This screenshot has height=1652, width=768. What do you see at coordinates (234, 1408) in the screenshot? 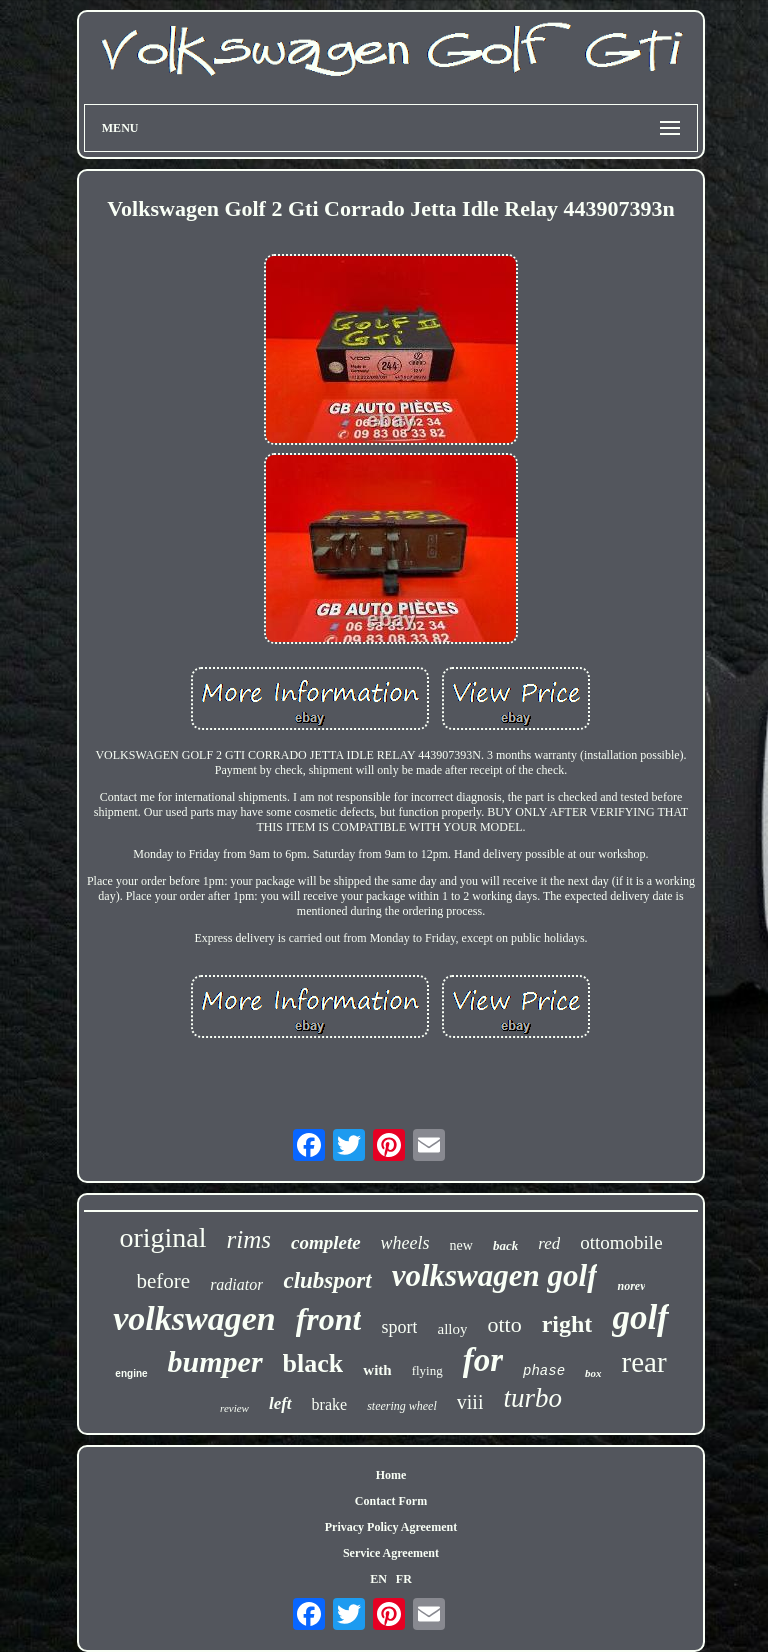
I see `review` at bounding box center [234, 1408].